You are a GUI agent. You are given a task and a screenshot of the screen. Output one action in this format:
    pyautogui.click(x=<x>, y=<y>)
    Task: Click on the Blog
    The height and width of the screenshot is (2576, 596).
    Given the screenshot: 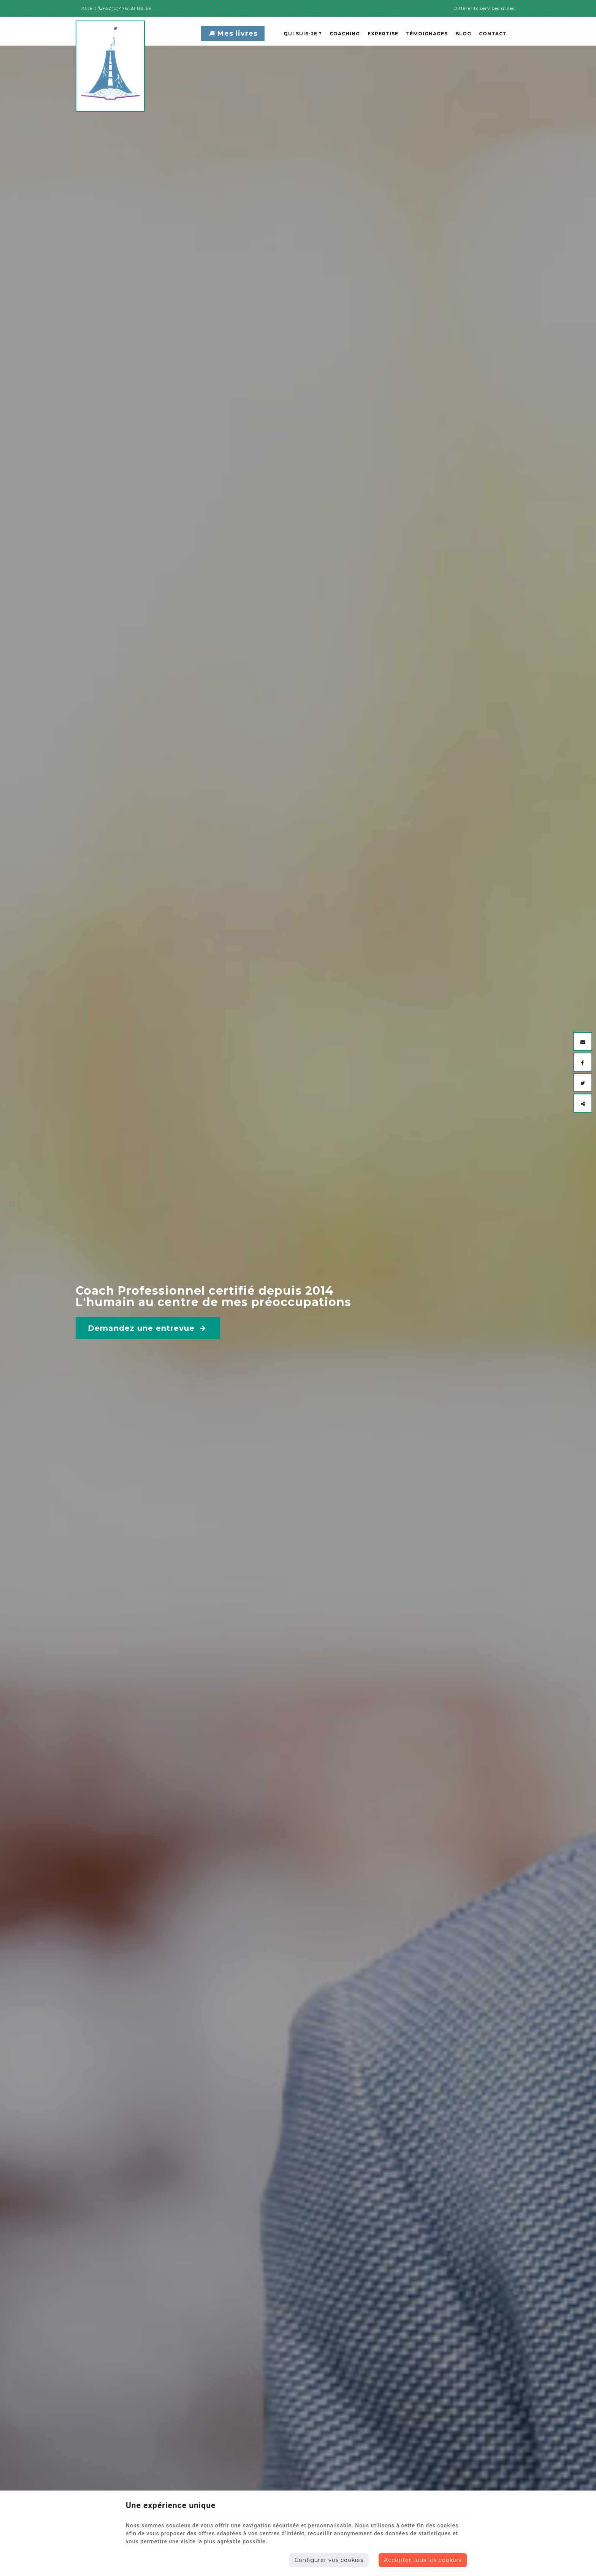 What is the action you would take?
    pyautogui.click(x=463, y=33)
    